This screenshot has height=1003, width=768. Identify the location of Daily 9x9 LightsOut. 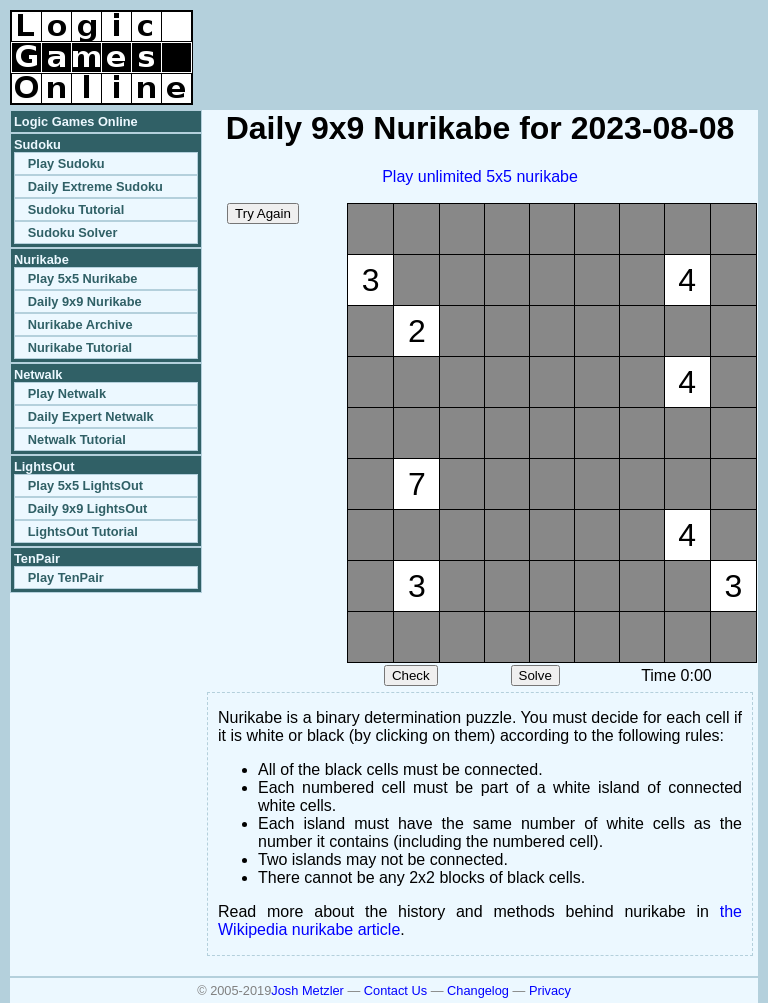
(87, 508).